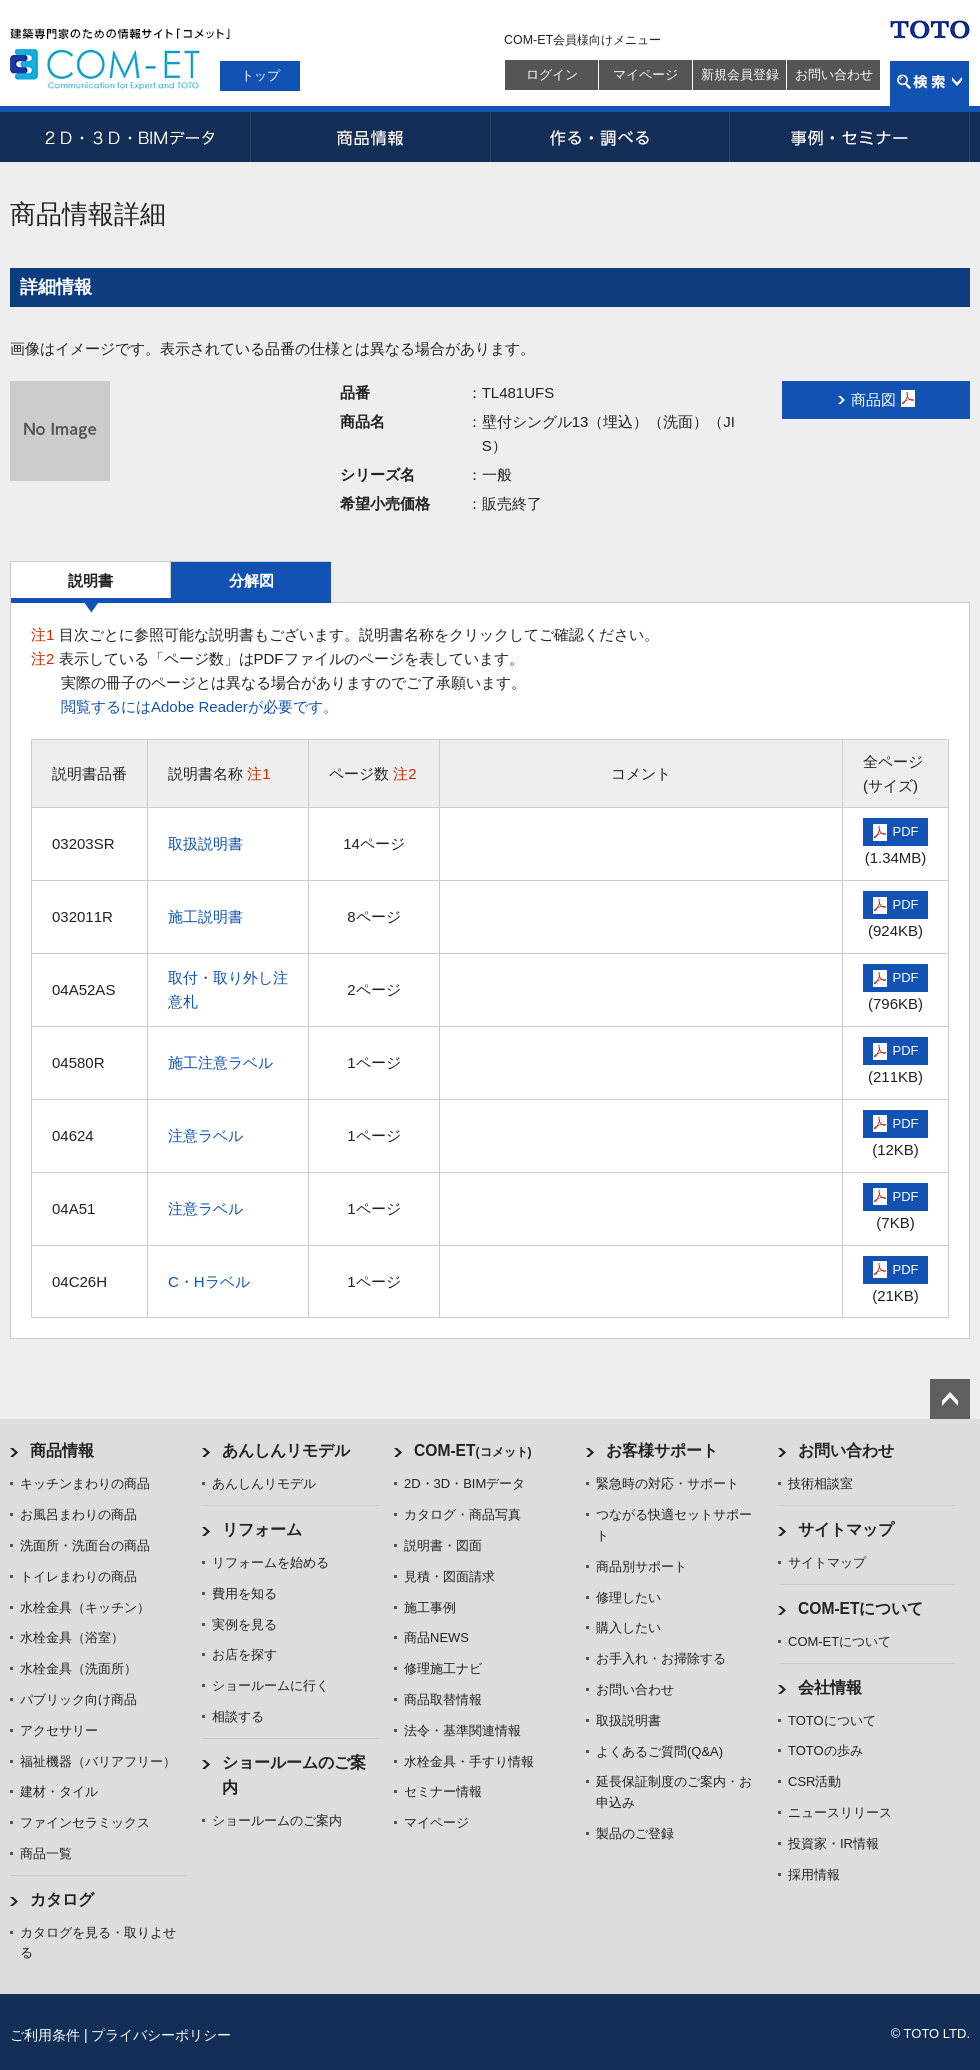  Describe the element at coordinates (161, 2035) in the screenshot. I see `プライバシーポリシー` at that location.